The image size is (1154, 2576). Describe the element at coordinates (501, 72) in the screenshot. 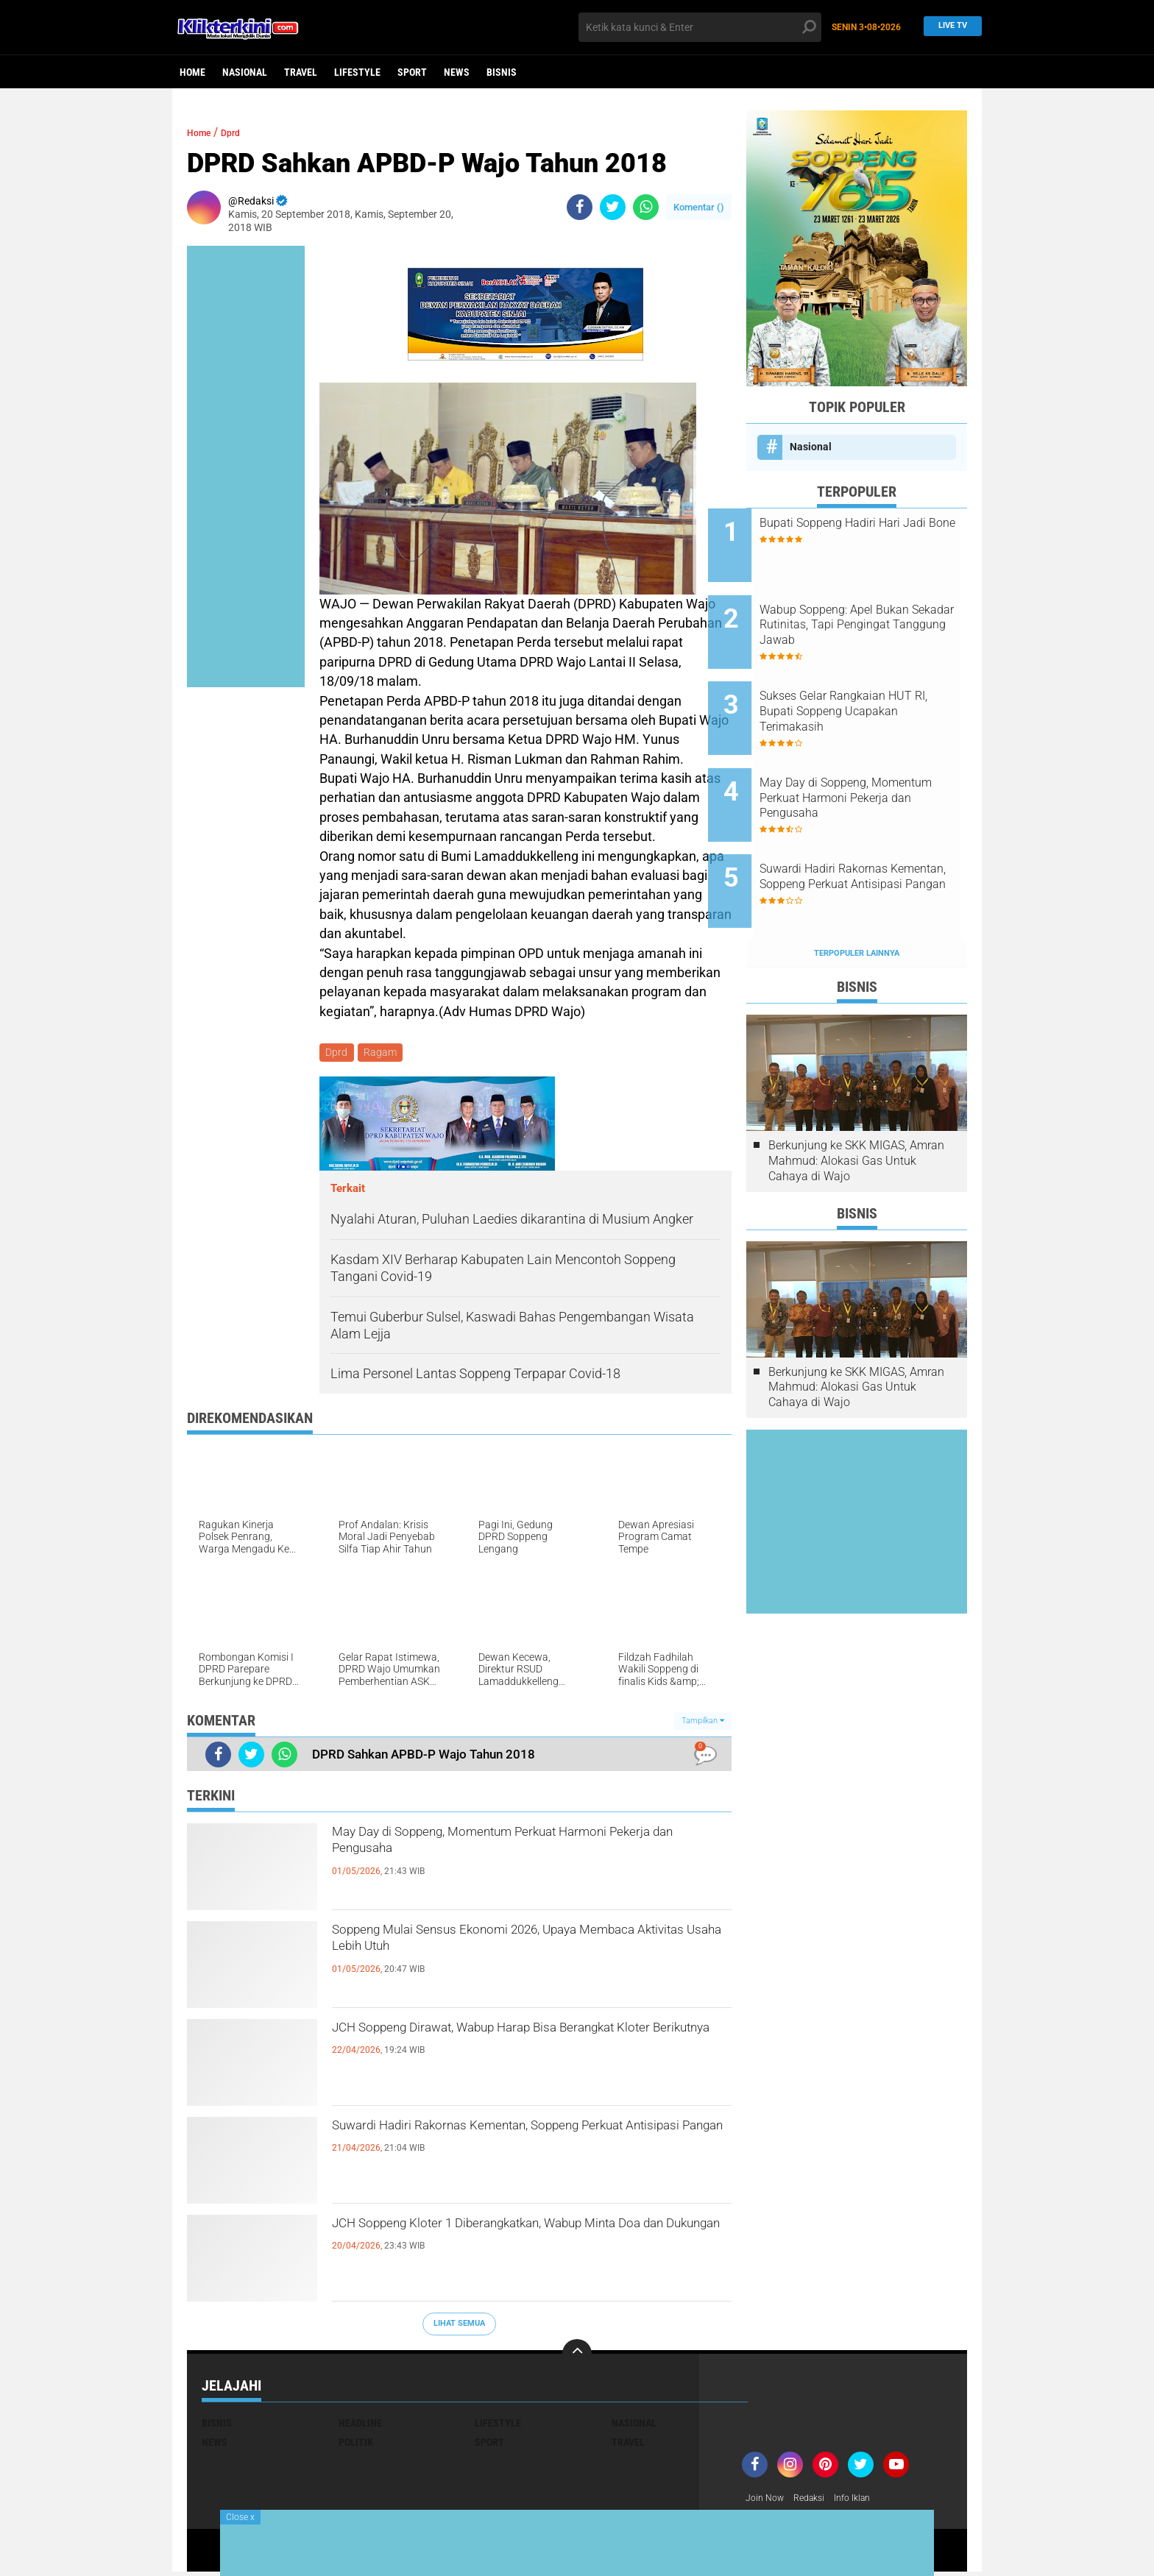

I see `Bisnis` at that location.